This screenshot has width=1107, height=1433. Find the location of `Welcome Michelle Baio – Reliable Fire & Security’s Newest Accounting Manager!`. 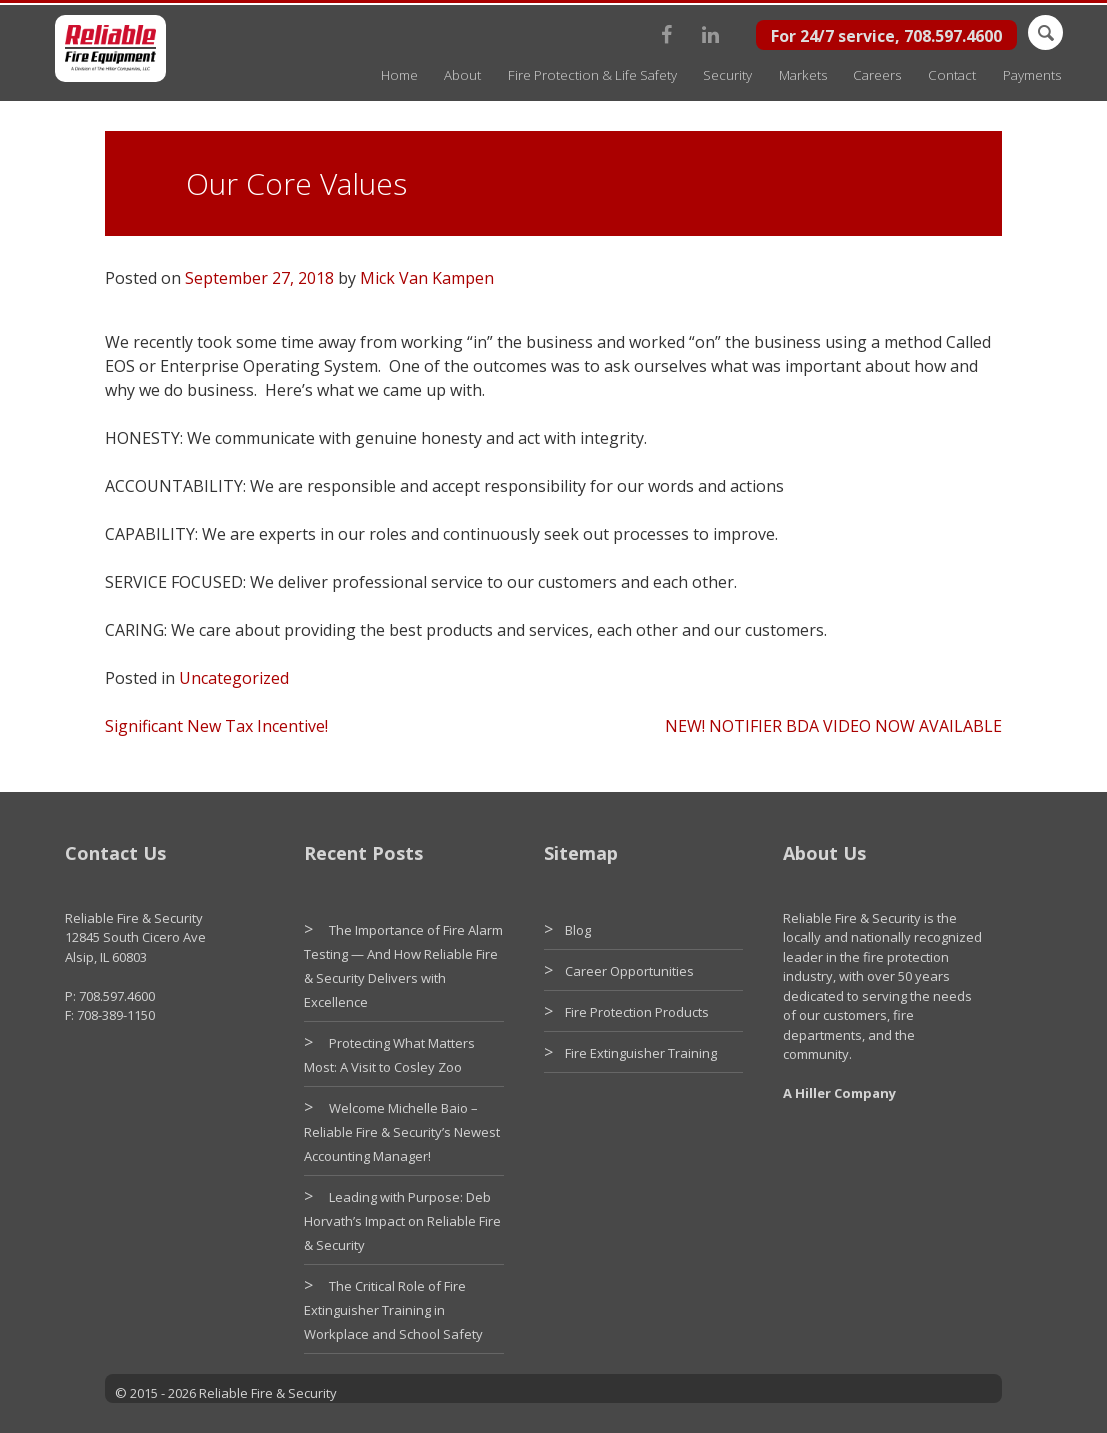

Welcome Michelle Baio – Reliable Fire & Security’s Newest Accounting Manager! is located at coordinates (402, 1132).